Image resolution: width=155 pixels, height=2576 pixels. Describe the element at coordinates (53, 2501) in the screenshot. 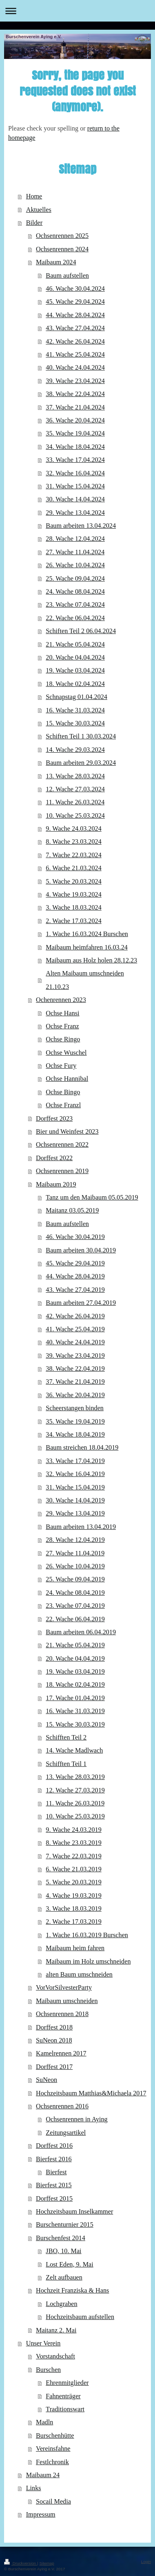

I see `Socail Media` at that location.